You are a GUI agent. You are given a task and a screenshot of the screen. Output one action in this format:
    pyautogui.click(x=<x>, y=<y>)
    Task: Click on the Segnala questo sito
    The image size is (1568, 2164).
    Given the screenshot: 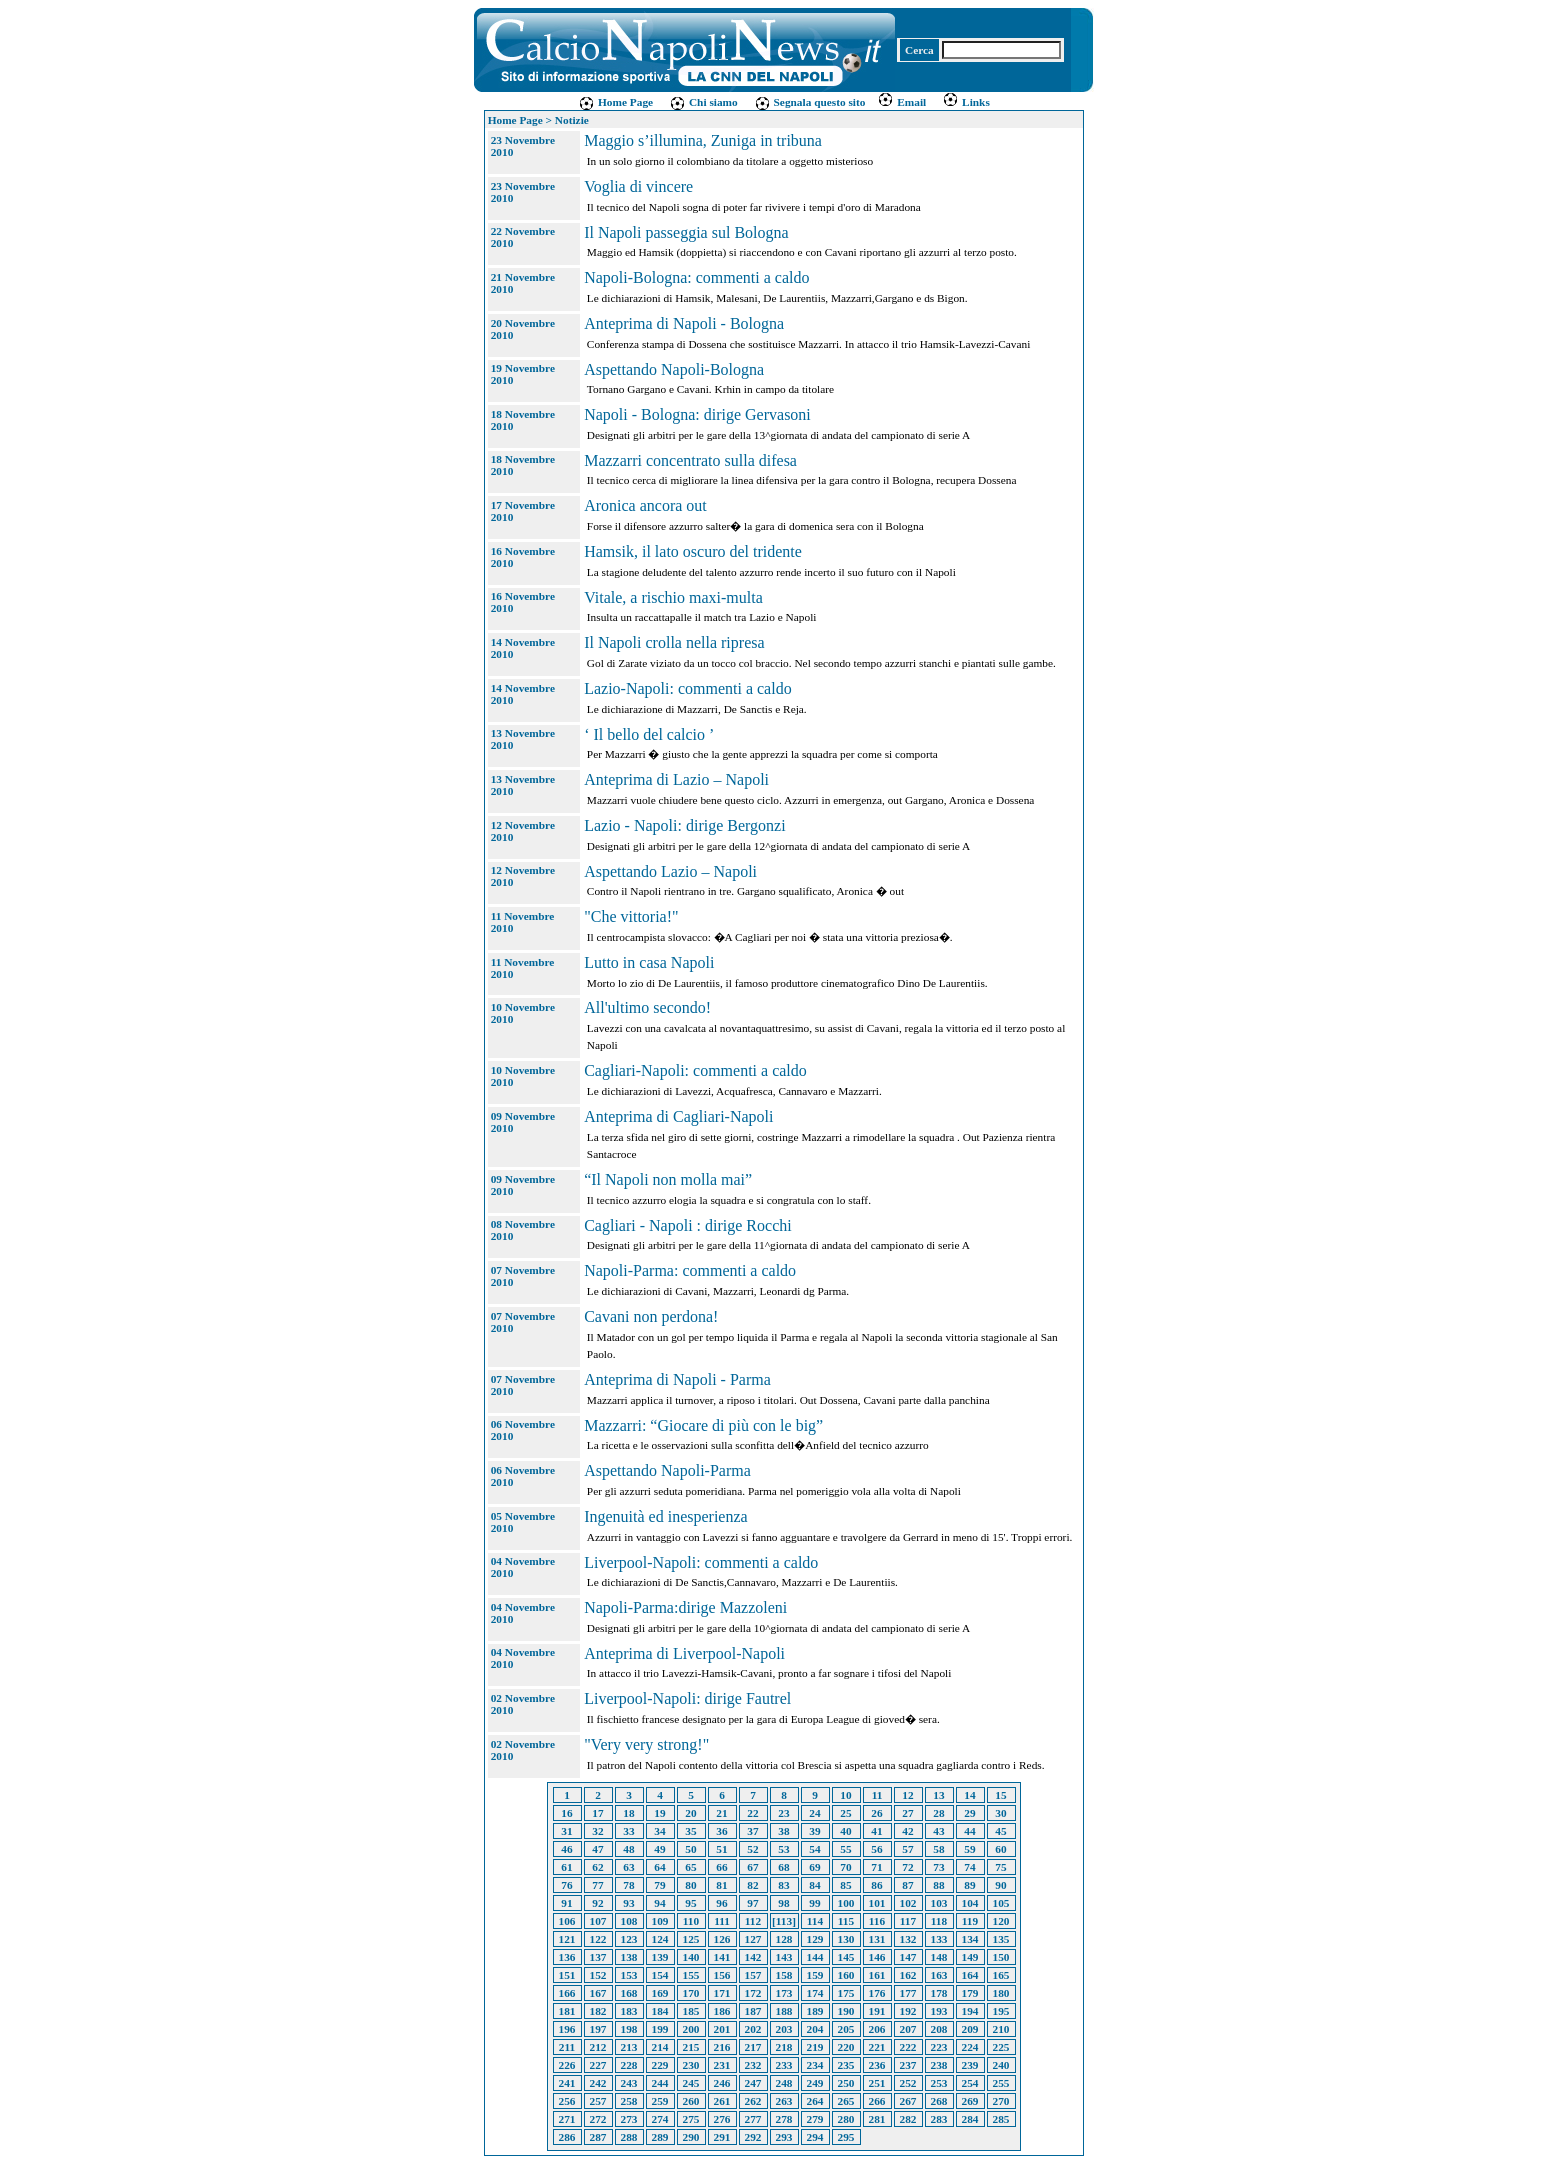 What is the action you would take?
    pyautogui.click(x=810, y=102)
    